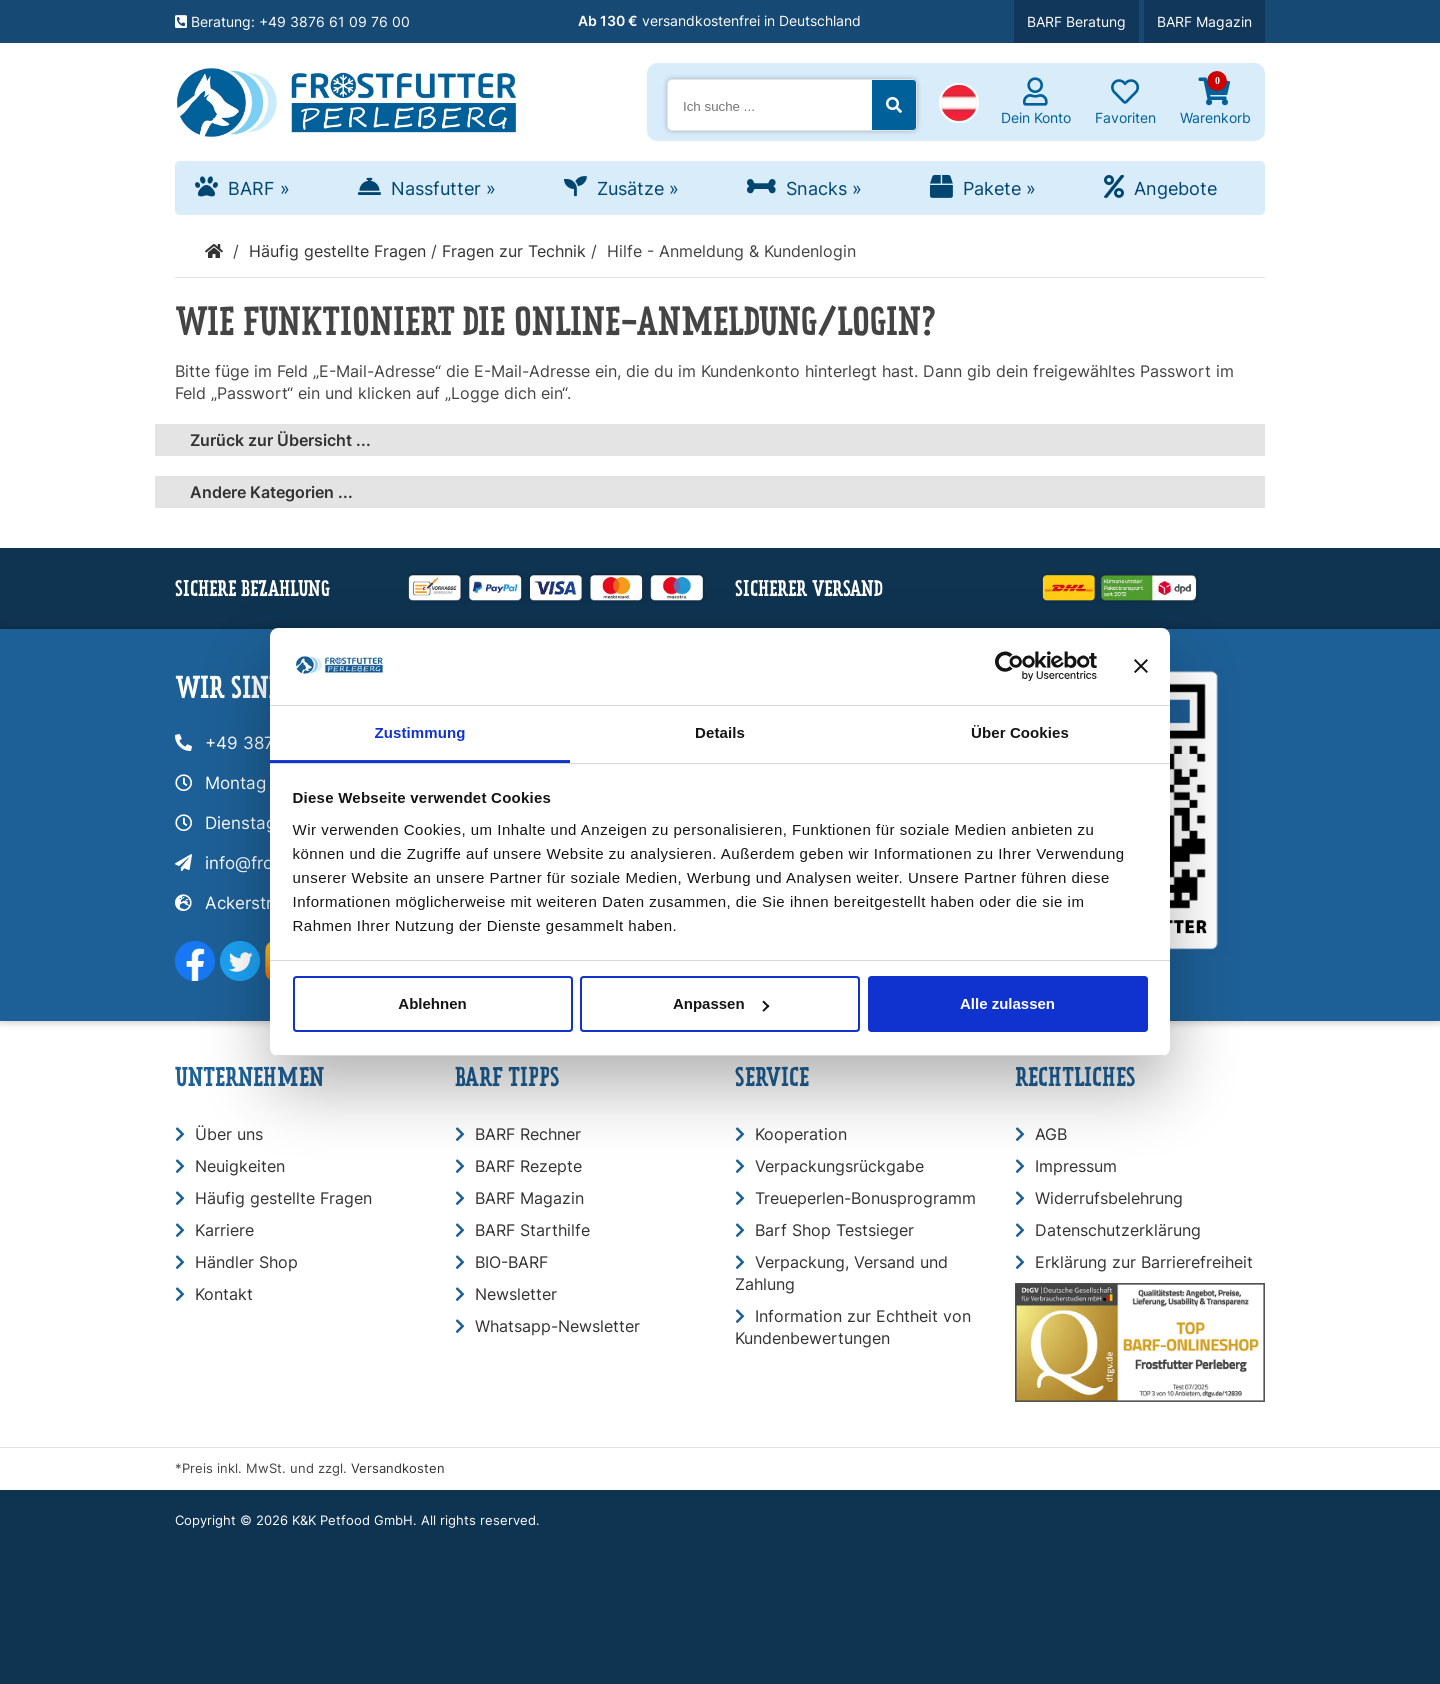  Describe the element at coordinates (1007, 1003) in the screenshot. I see `Alle zulassen` at that location.